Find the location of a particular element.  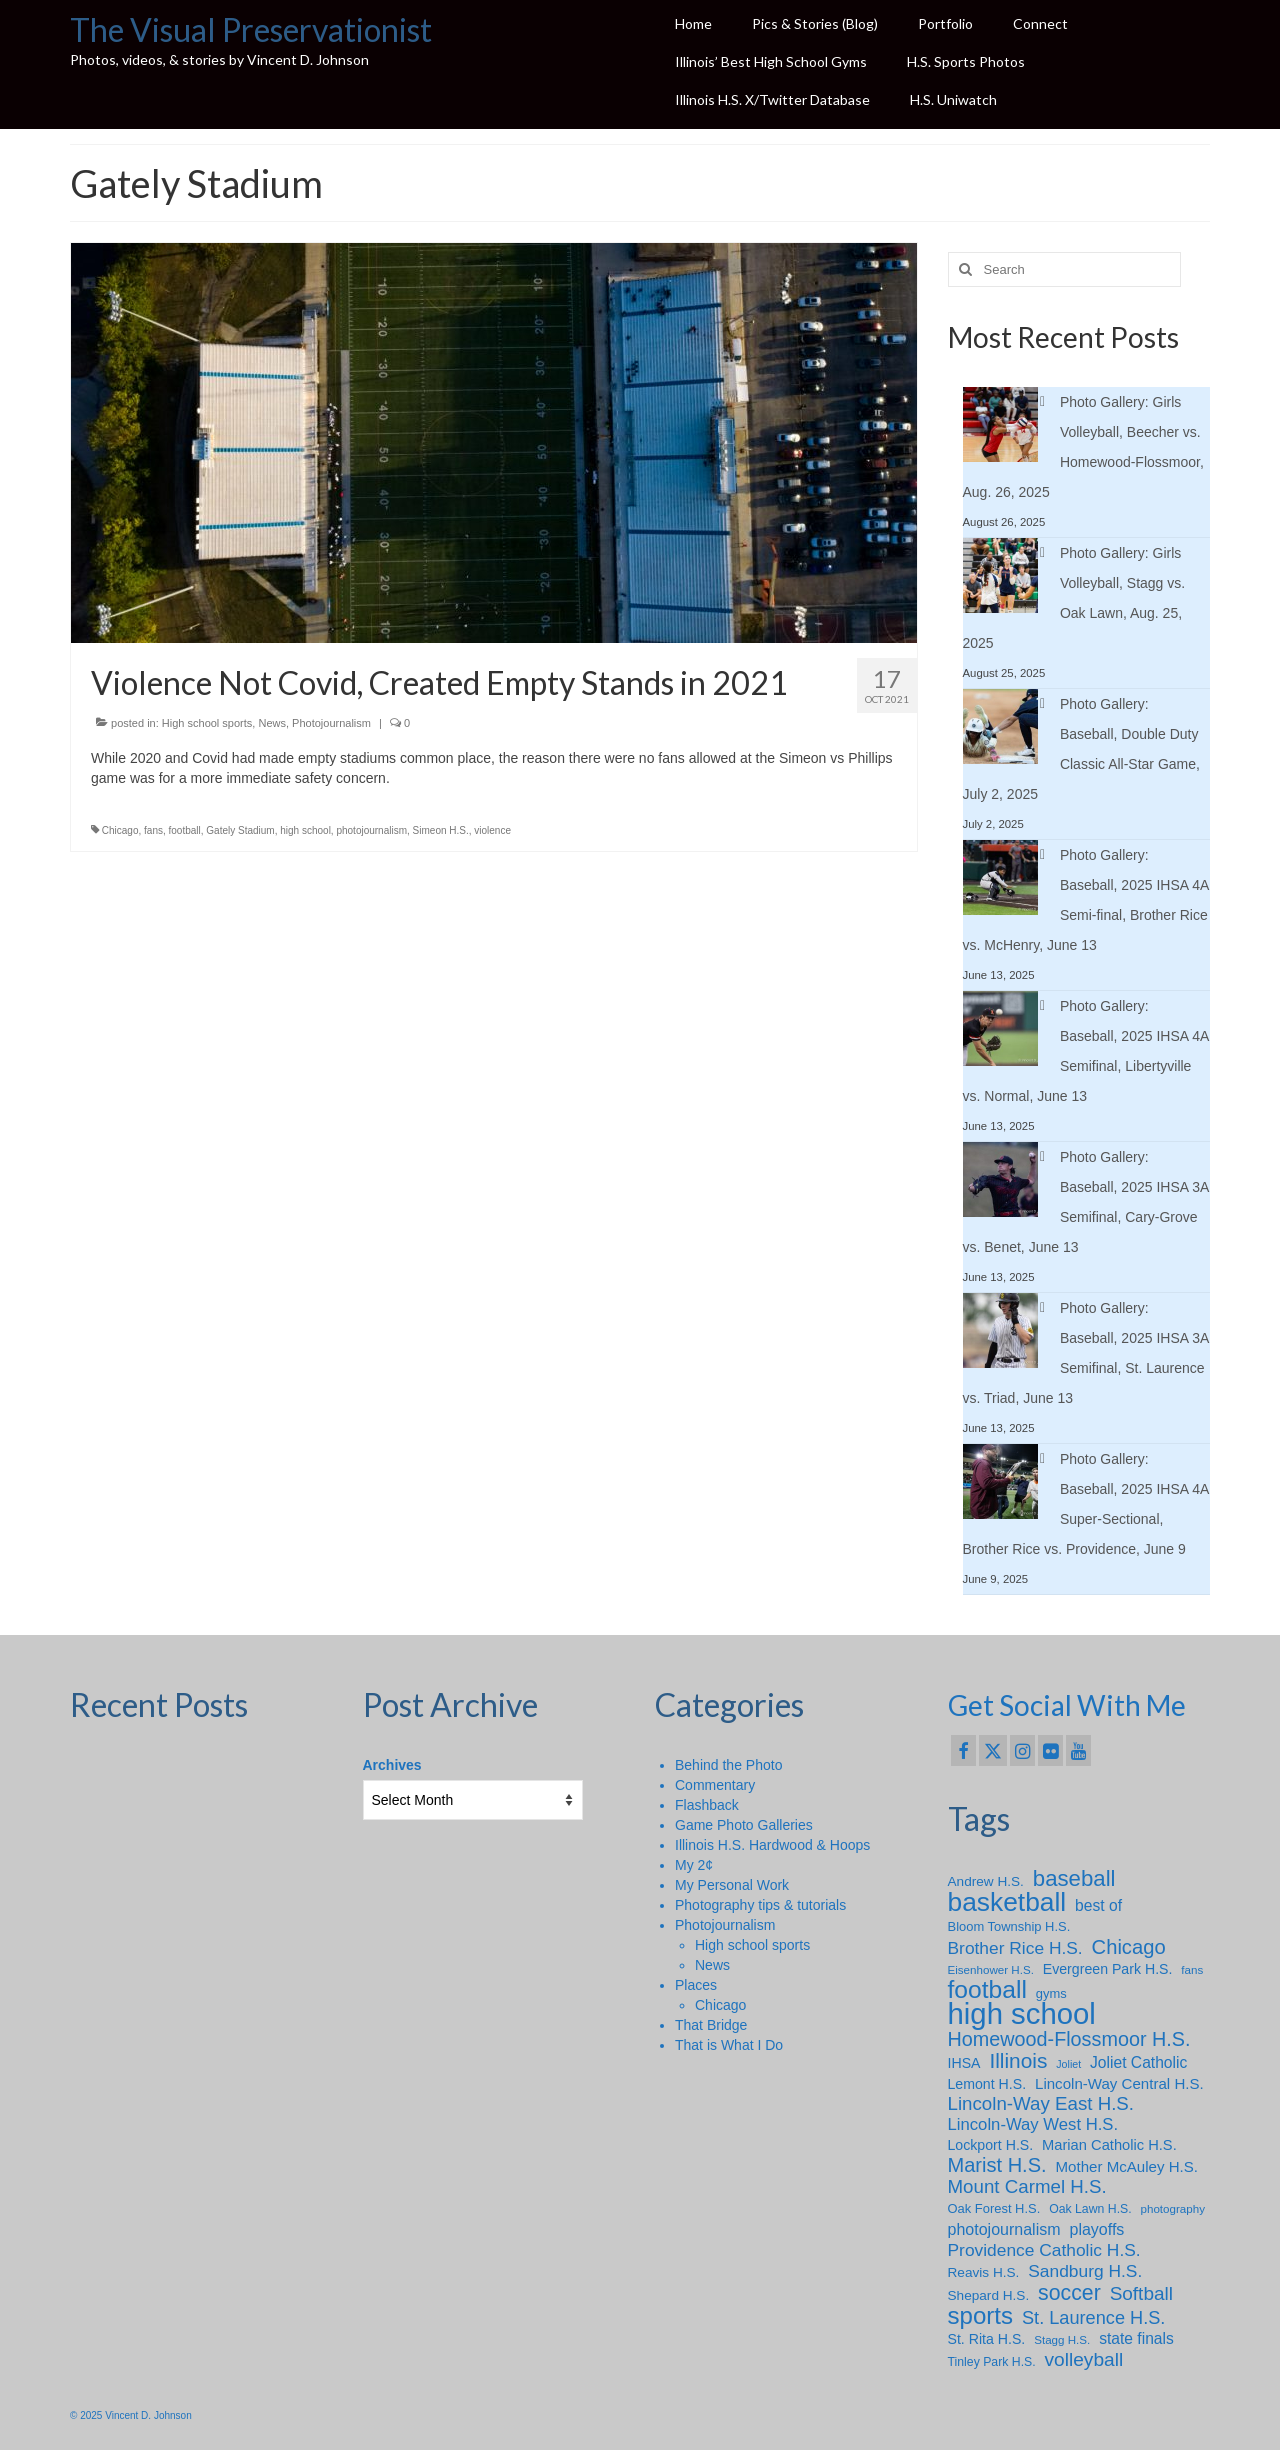

Flashback is located at coordinates (707, 1805).